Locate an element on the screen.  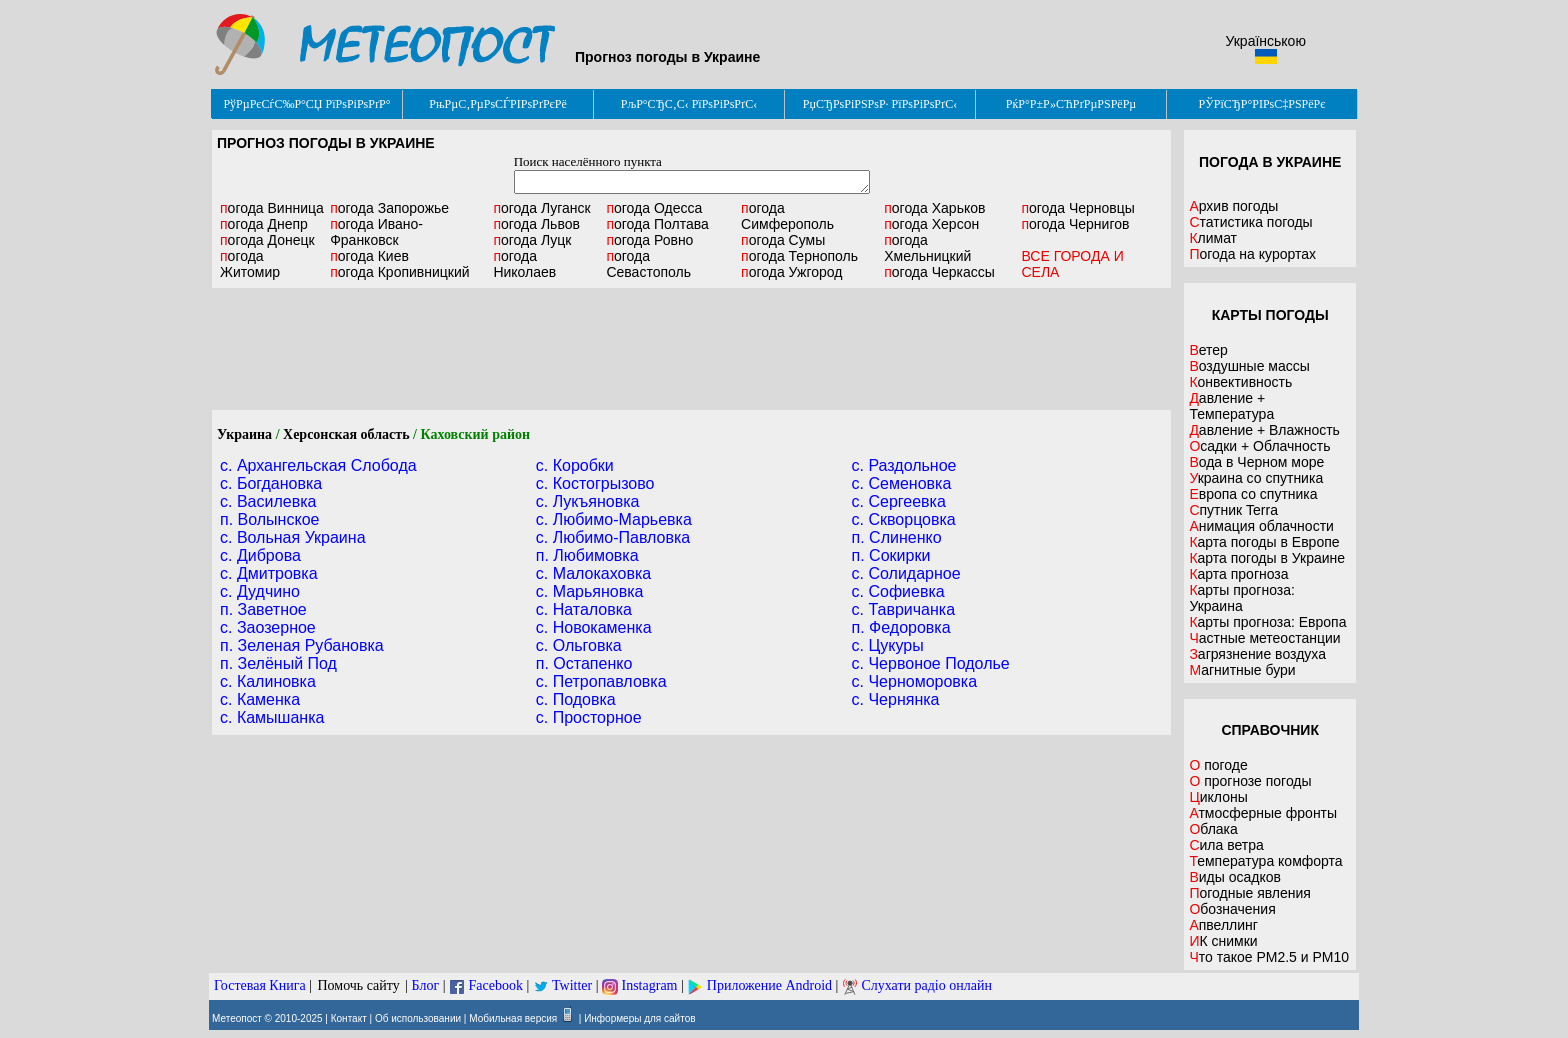
Ужгород is located at coordinates (791, 272).